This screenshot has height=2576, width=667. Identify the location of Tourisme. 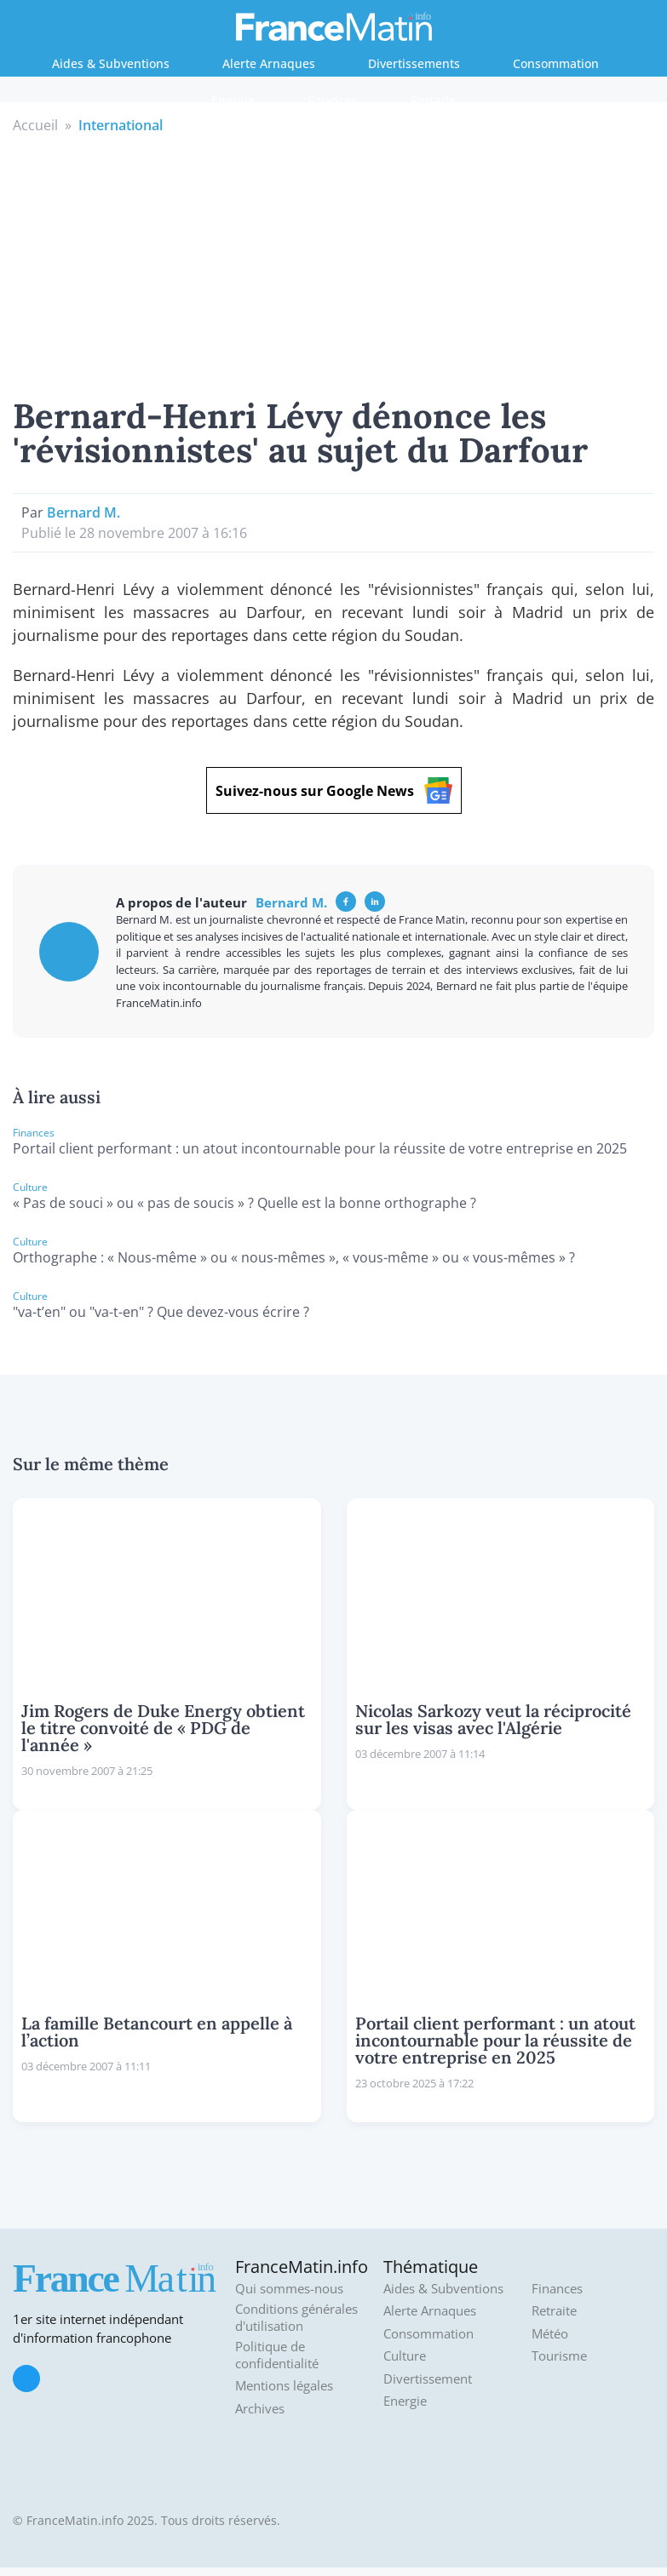
(559, 2356).